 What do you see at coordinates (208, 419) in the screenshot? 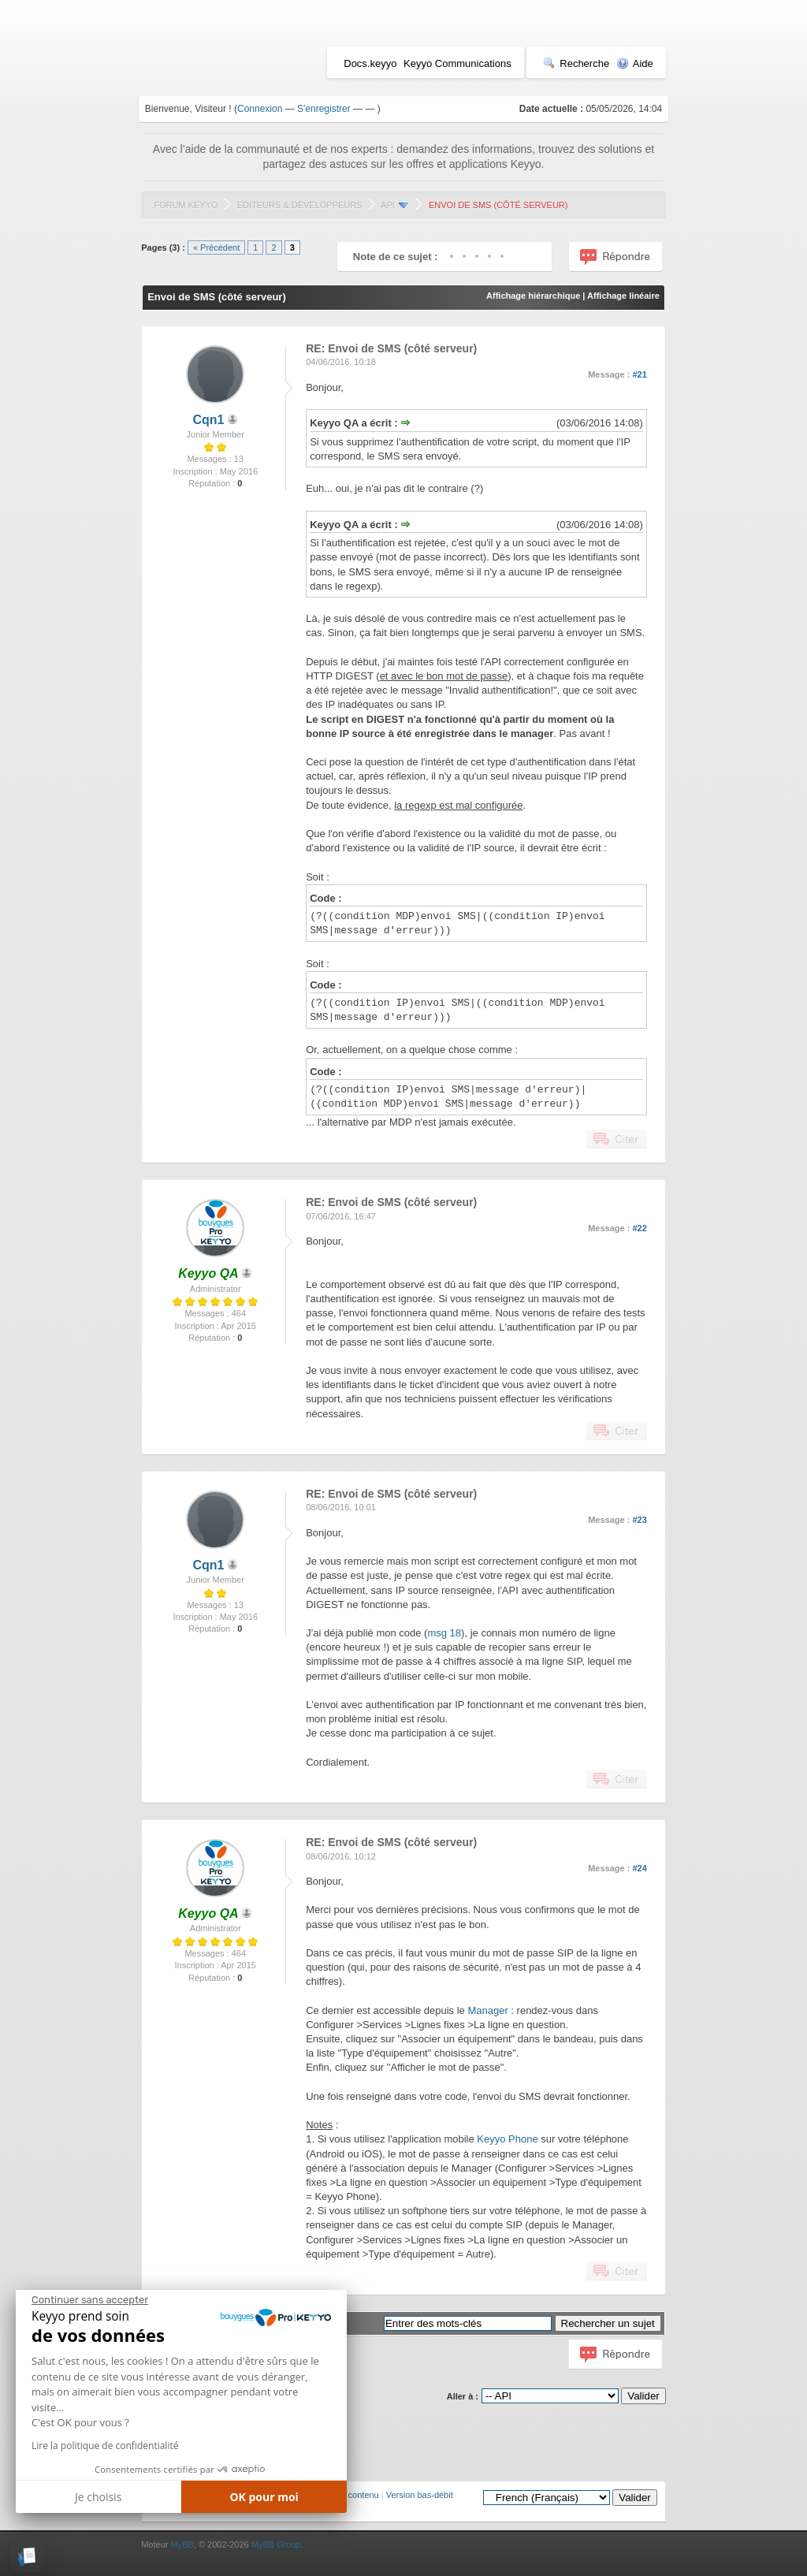
I see `Cqn1` at bounding box center [208, 419].